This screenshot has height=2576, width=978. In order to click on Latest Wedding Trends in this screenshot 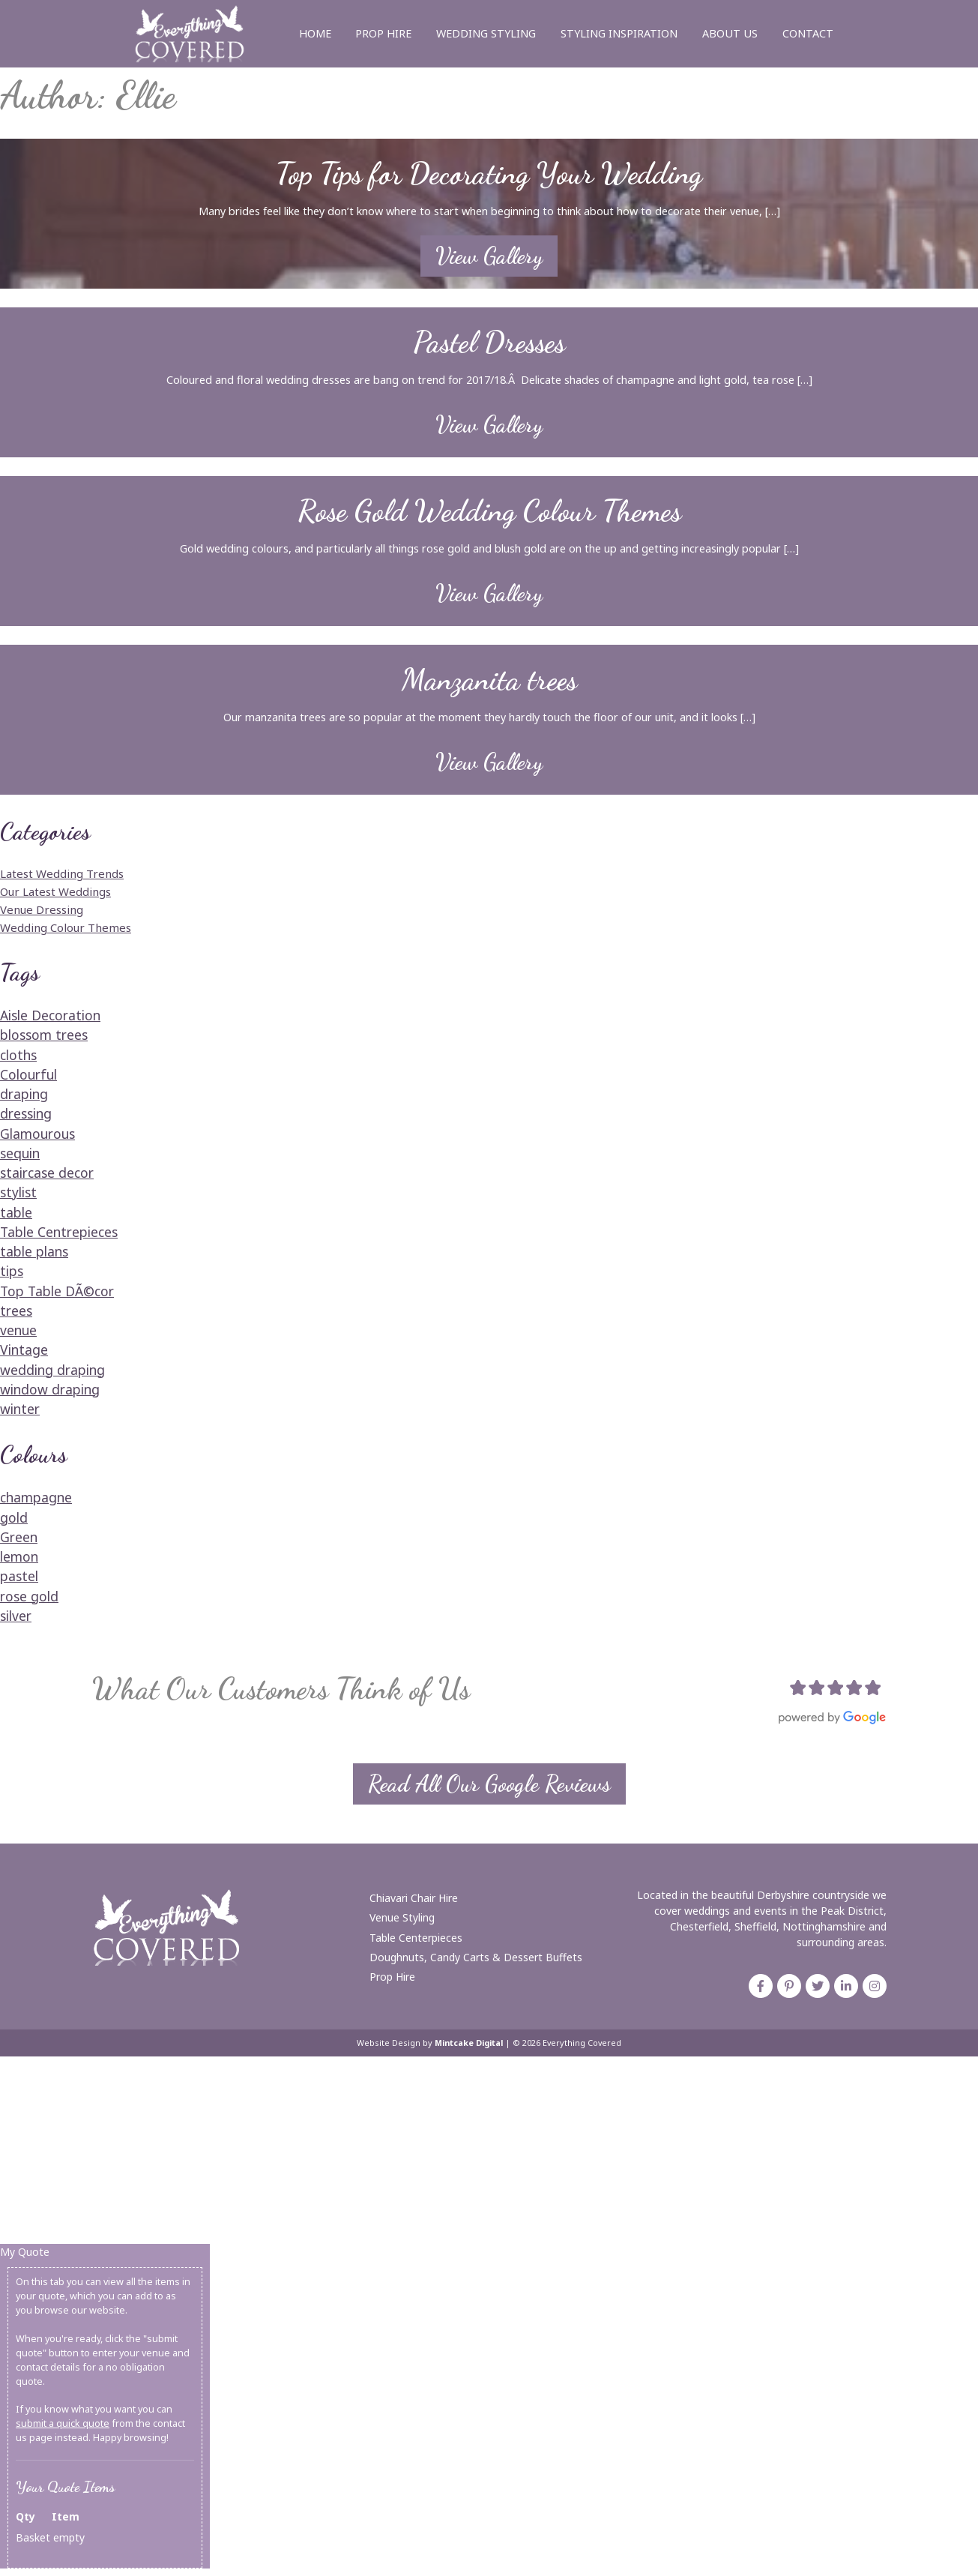, I will do `click(62, 873)`.